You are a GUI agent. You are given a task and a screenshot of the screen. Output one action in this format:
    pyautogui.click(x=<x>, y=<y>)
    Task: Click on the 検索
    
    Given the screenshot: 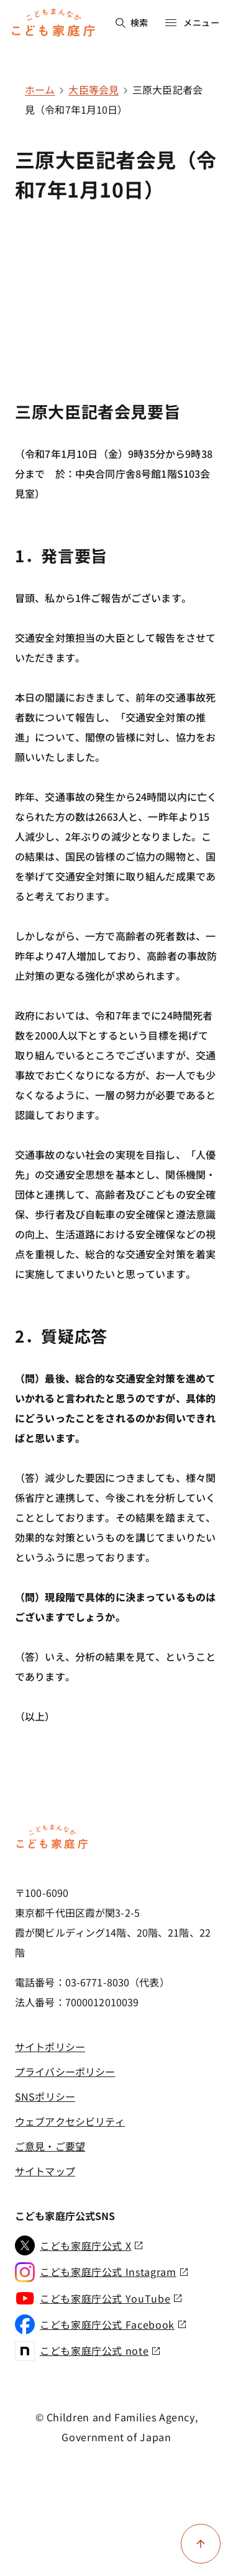 What is the action you would take?
    pyautogui.click(x=132, y=22)
    